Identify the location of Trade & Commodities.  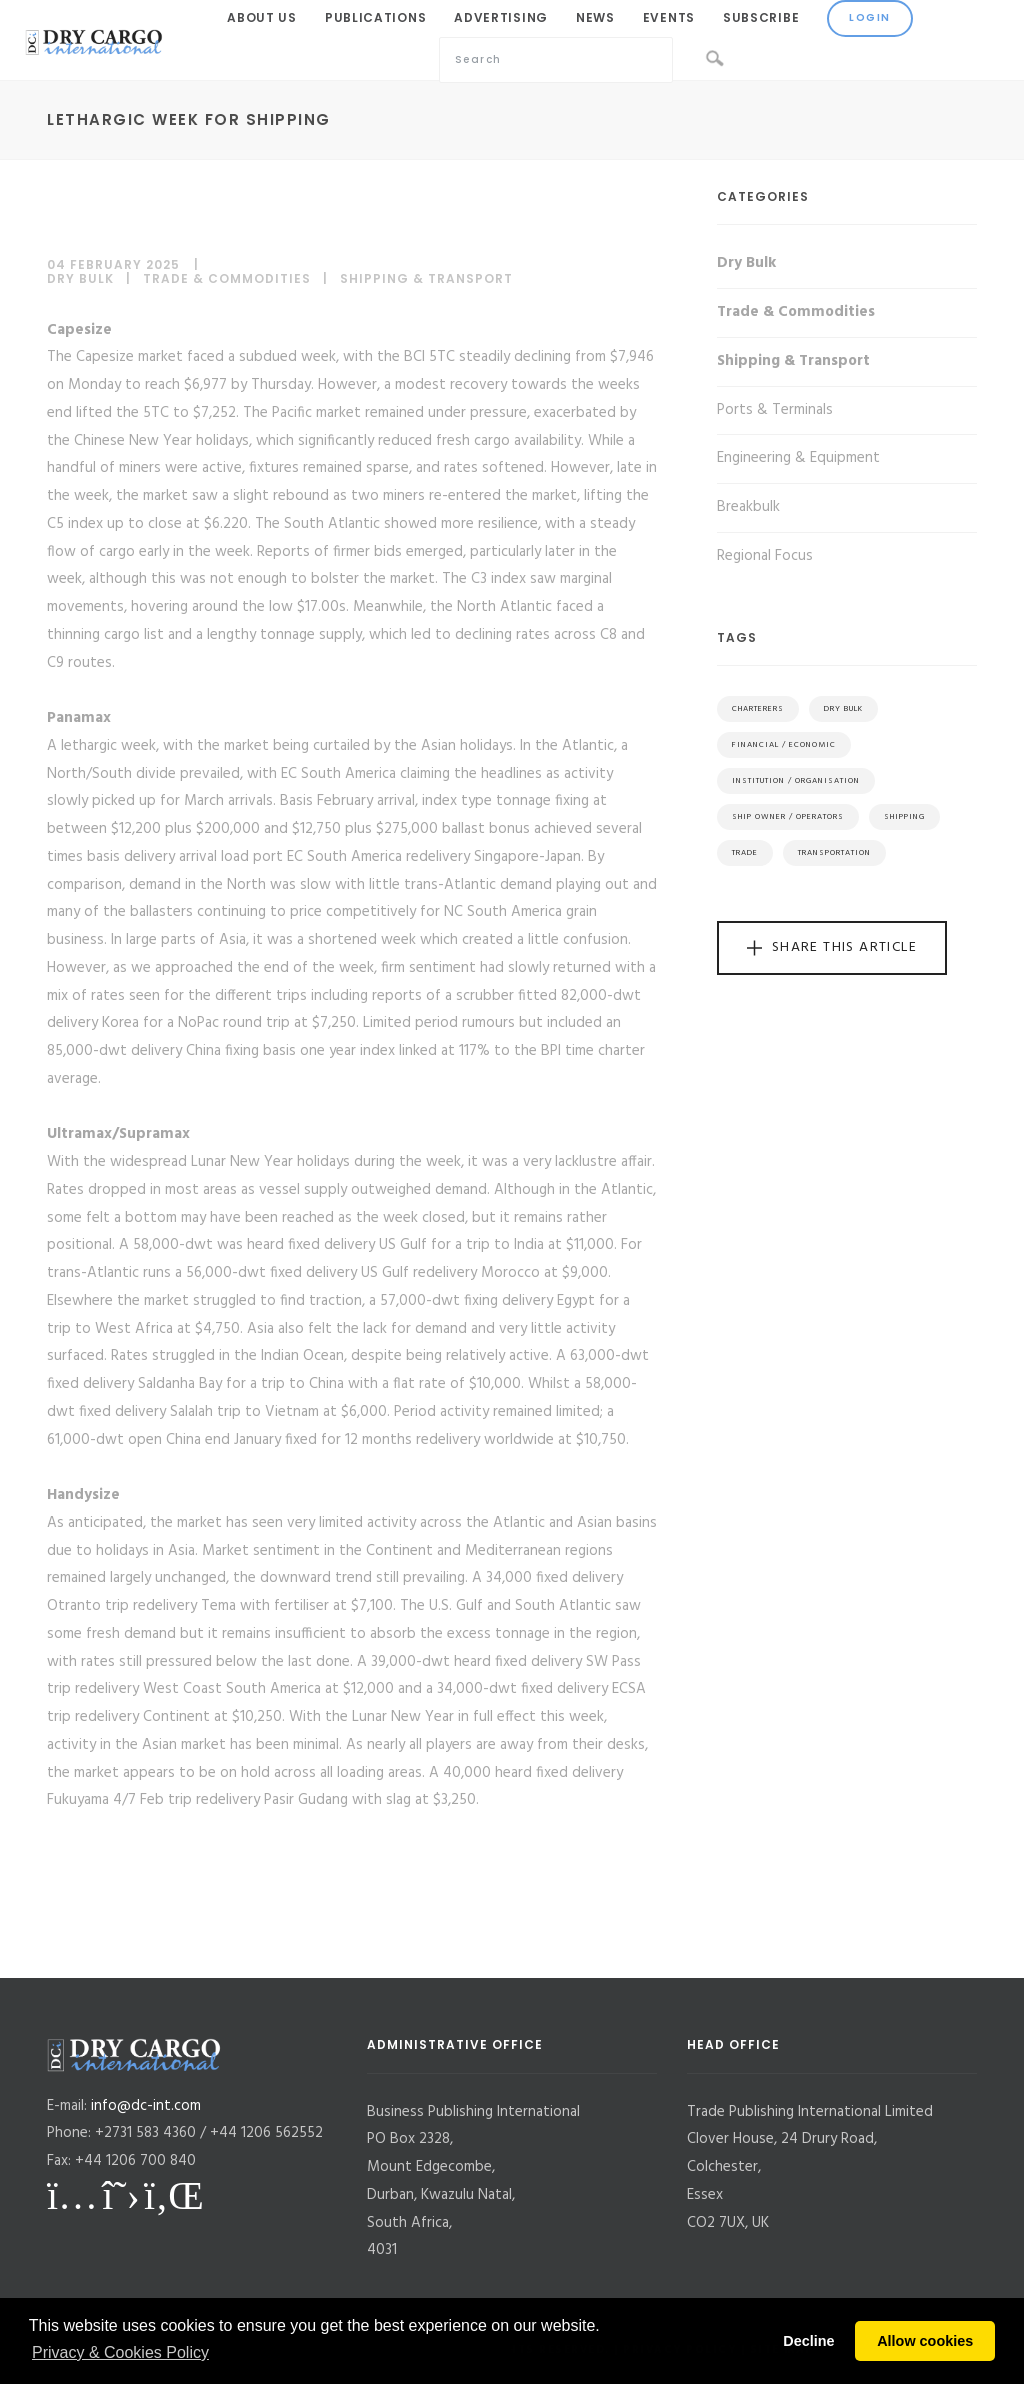
(227, 278).